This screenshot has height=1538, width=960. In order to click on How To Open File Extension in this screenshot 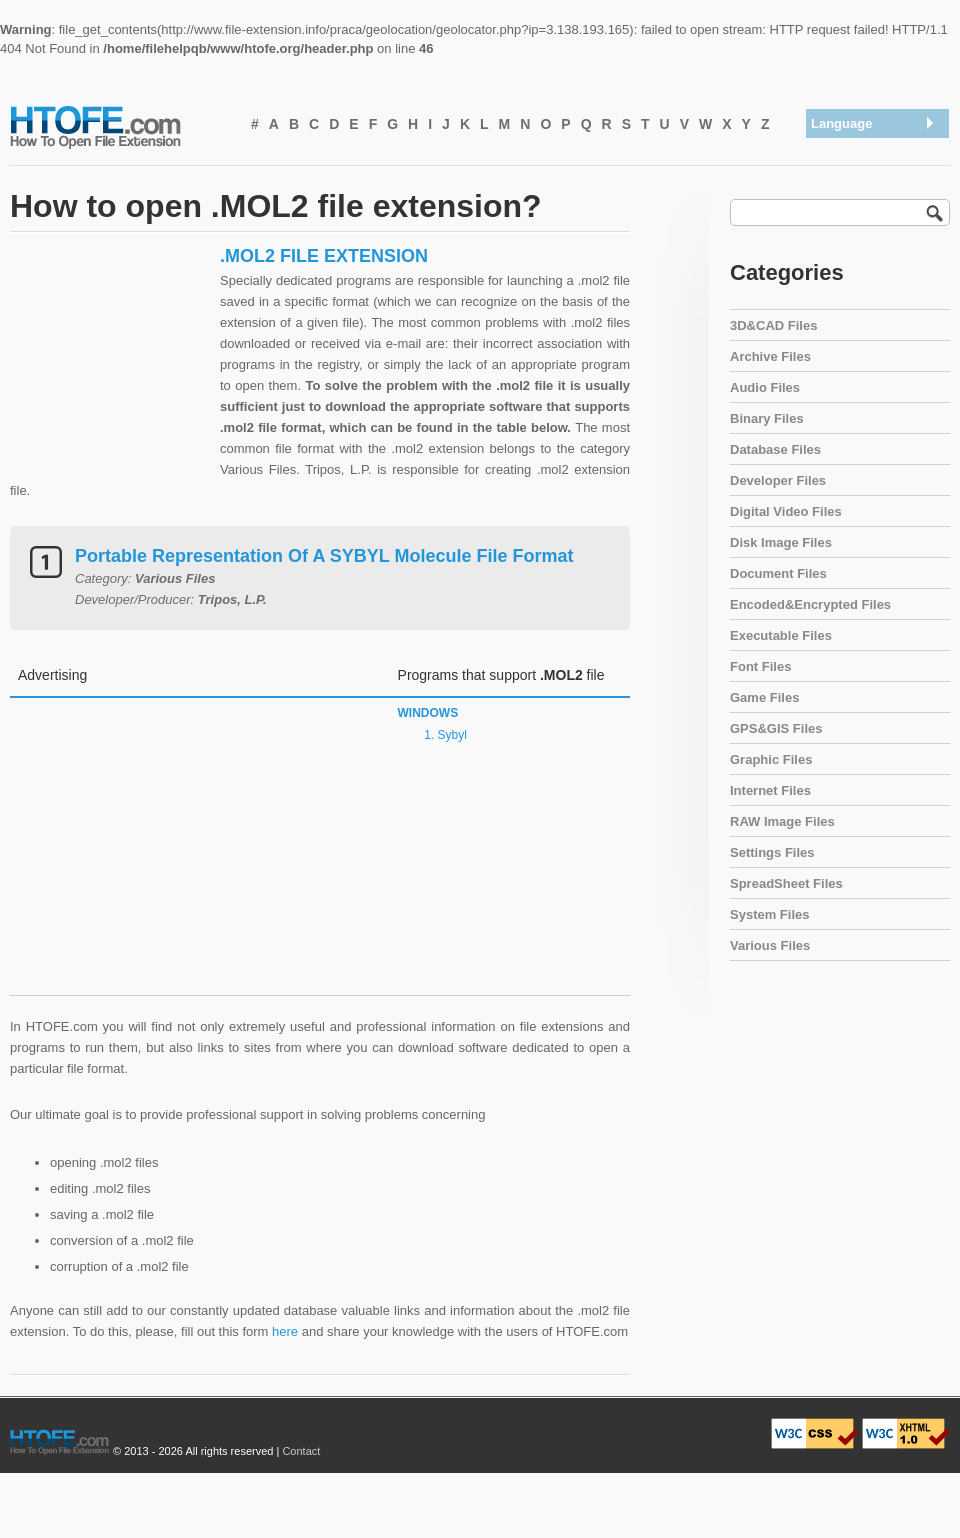, I will do `click(118, 126)`.